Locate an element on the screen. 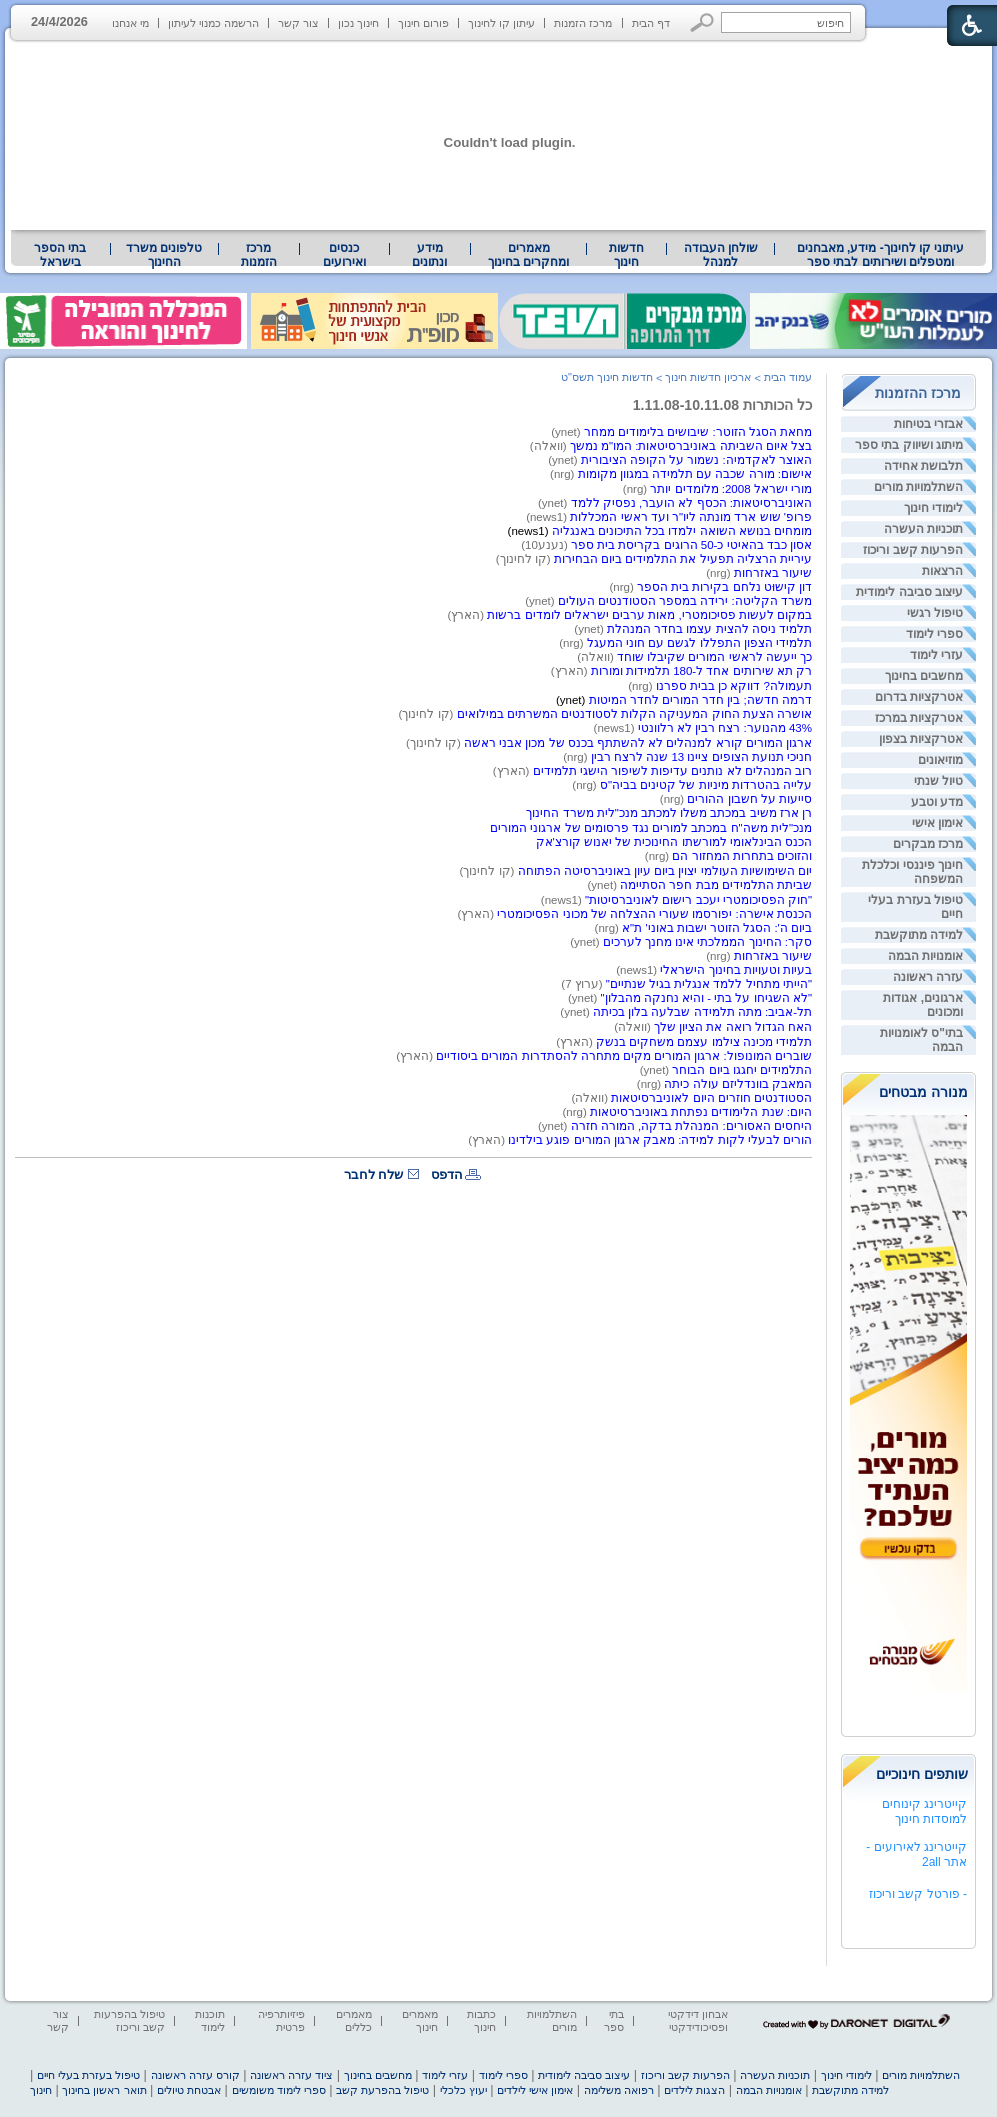  האוניברסיטאות: הכסף לא הועבר, נפסיק ללמד [heading] is located at coordinates (691, 503).